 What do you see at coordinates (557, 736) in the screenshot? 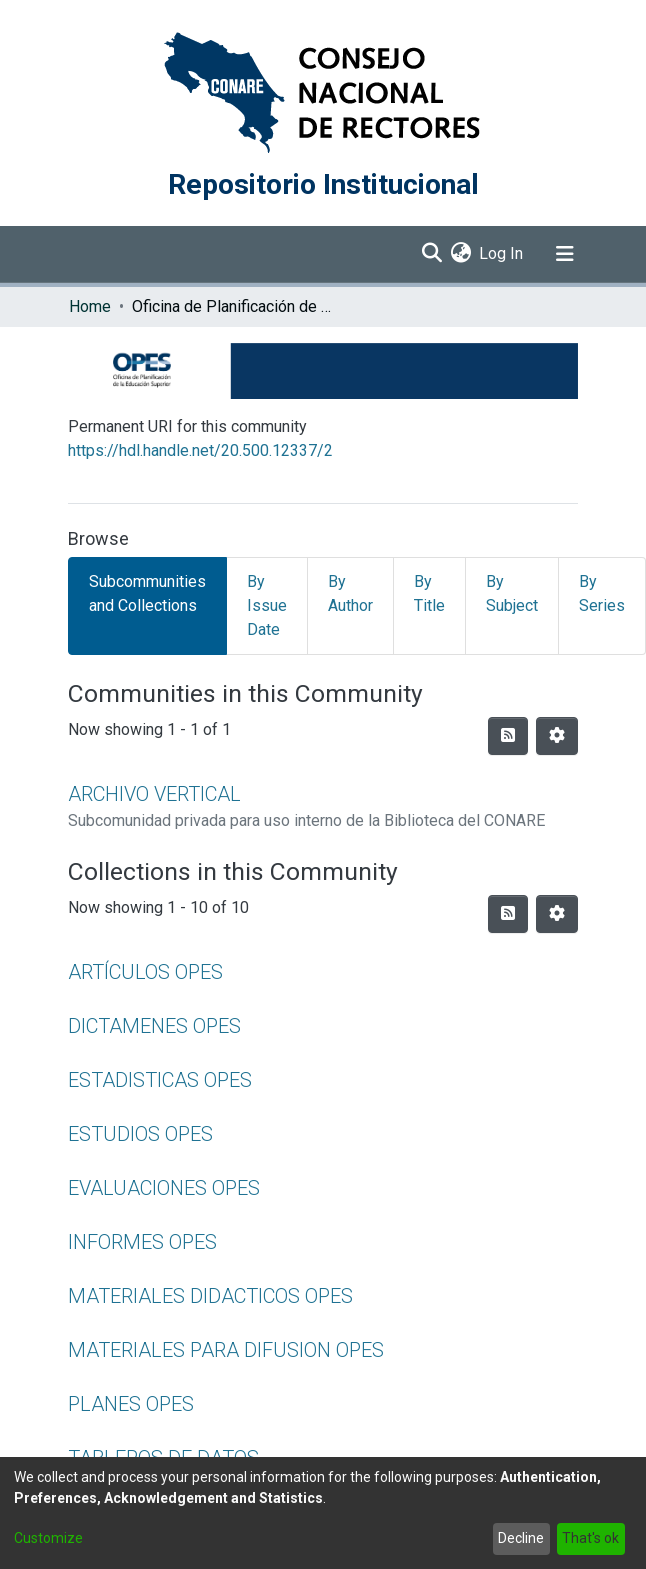
I see `[Pagination options]` at bounding box center [557, 736].